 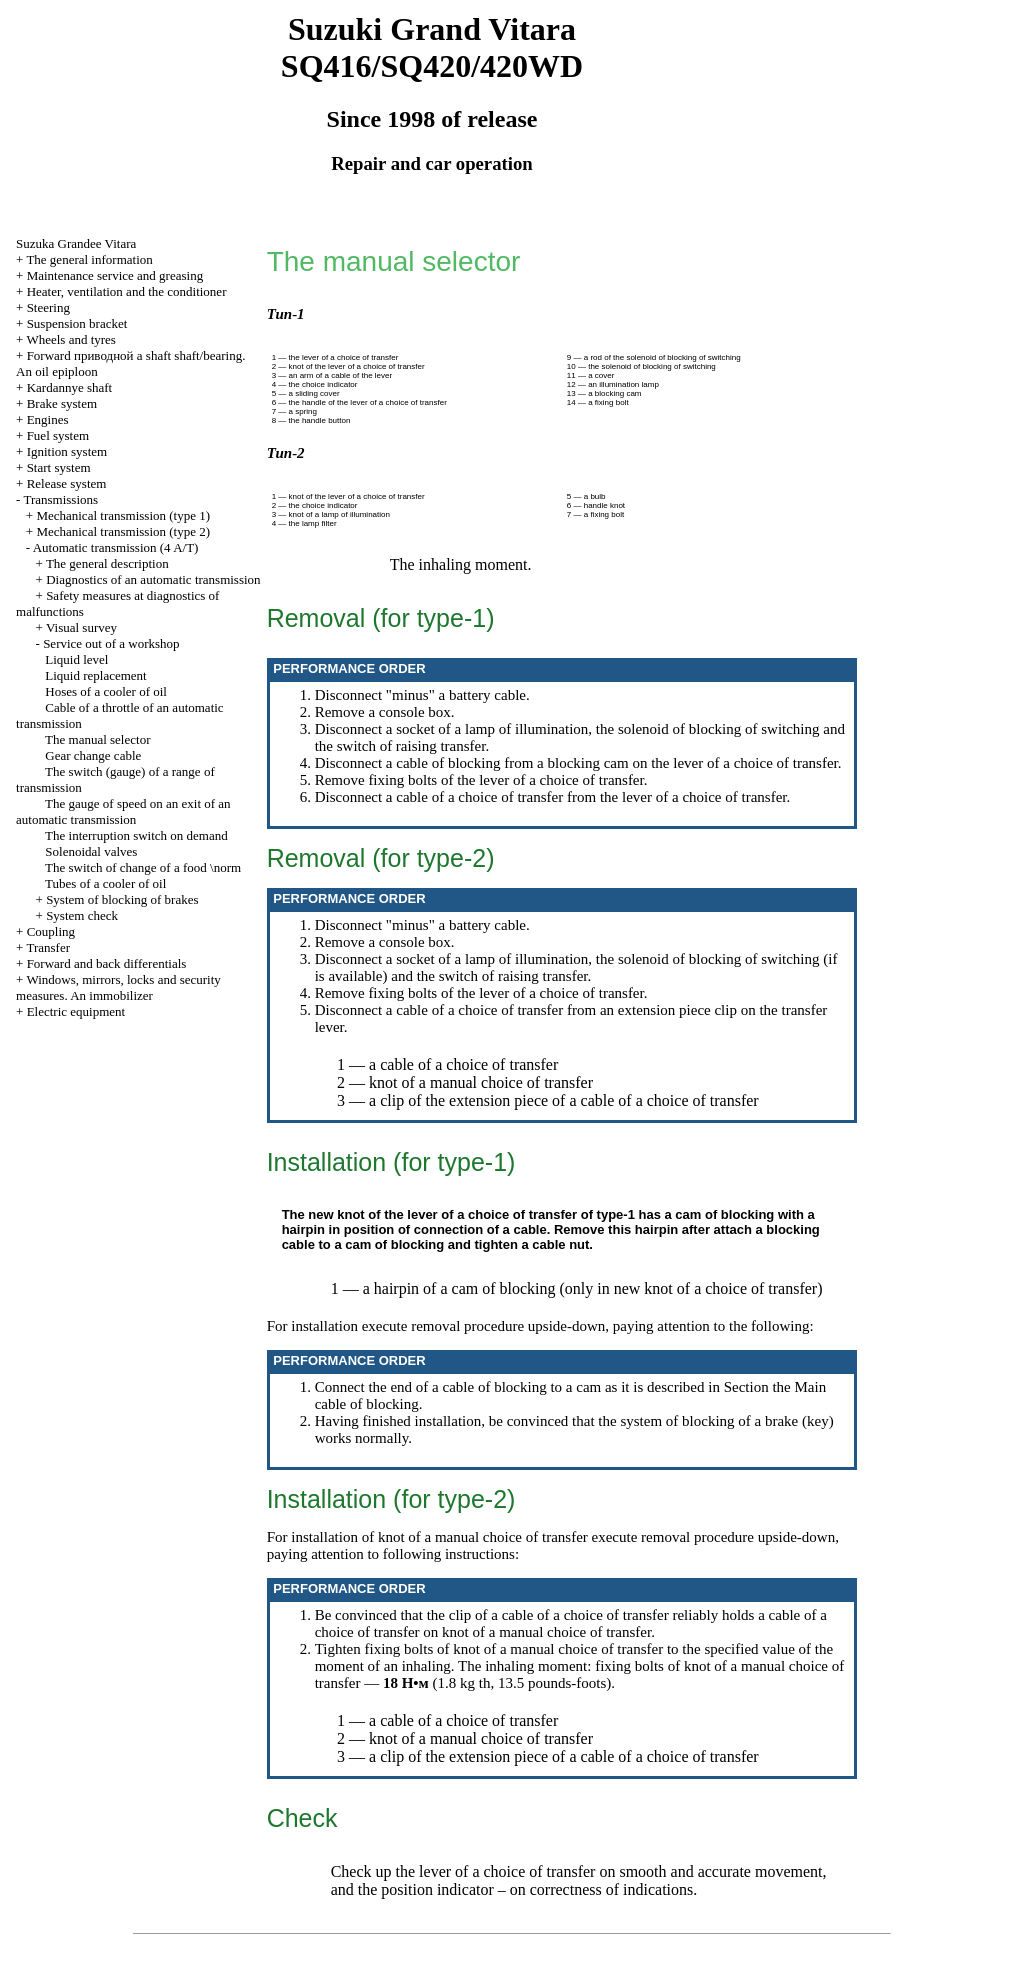 What do you see at coordinates (58, 435) in the screenshot?
I see `Fuel system` at bounding box center [58, 435].